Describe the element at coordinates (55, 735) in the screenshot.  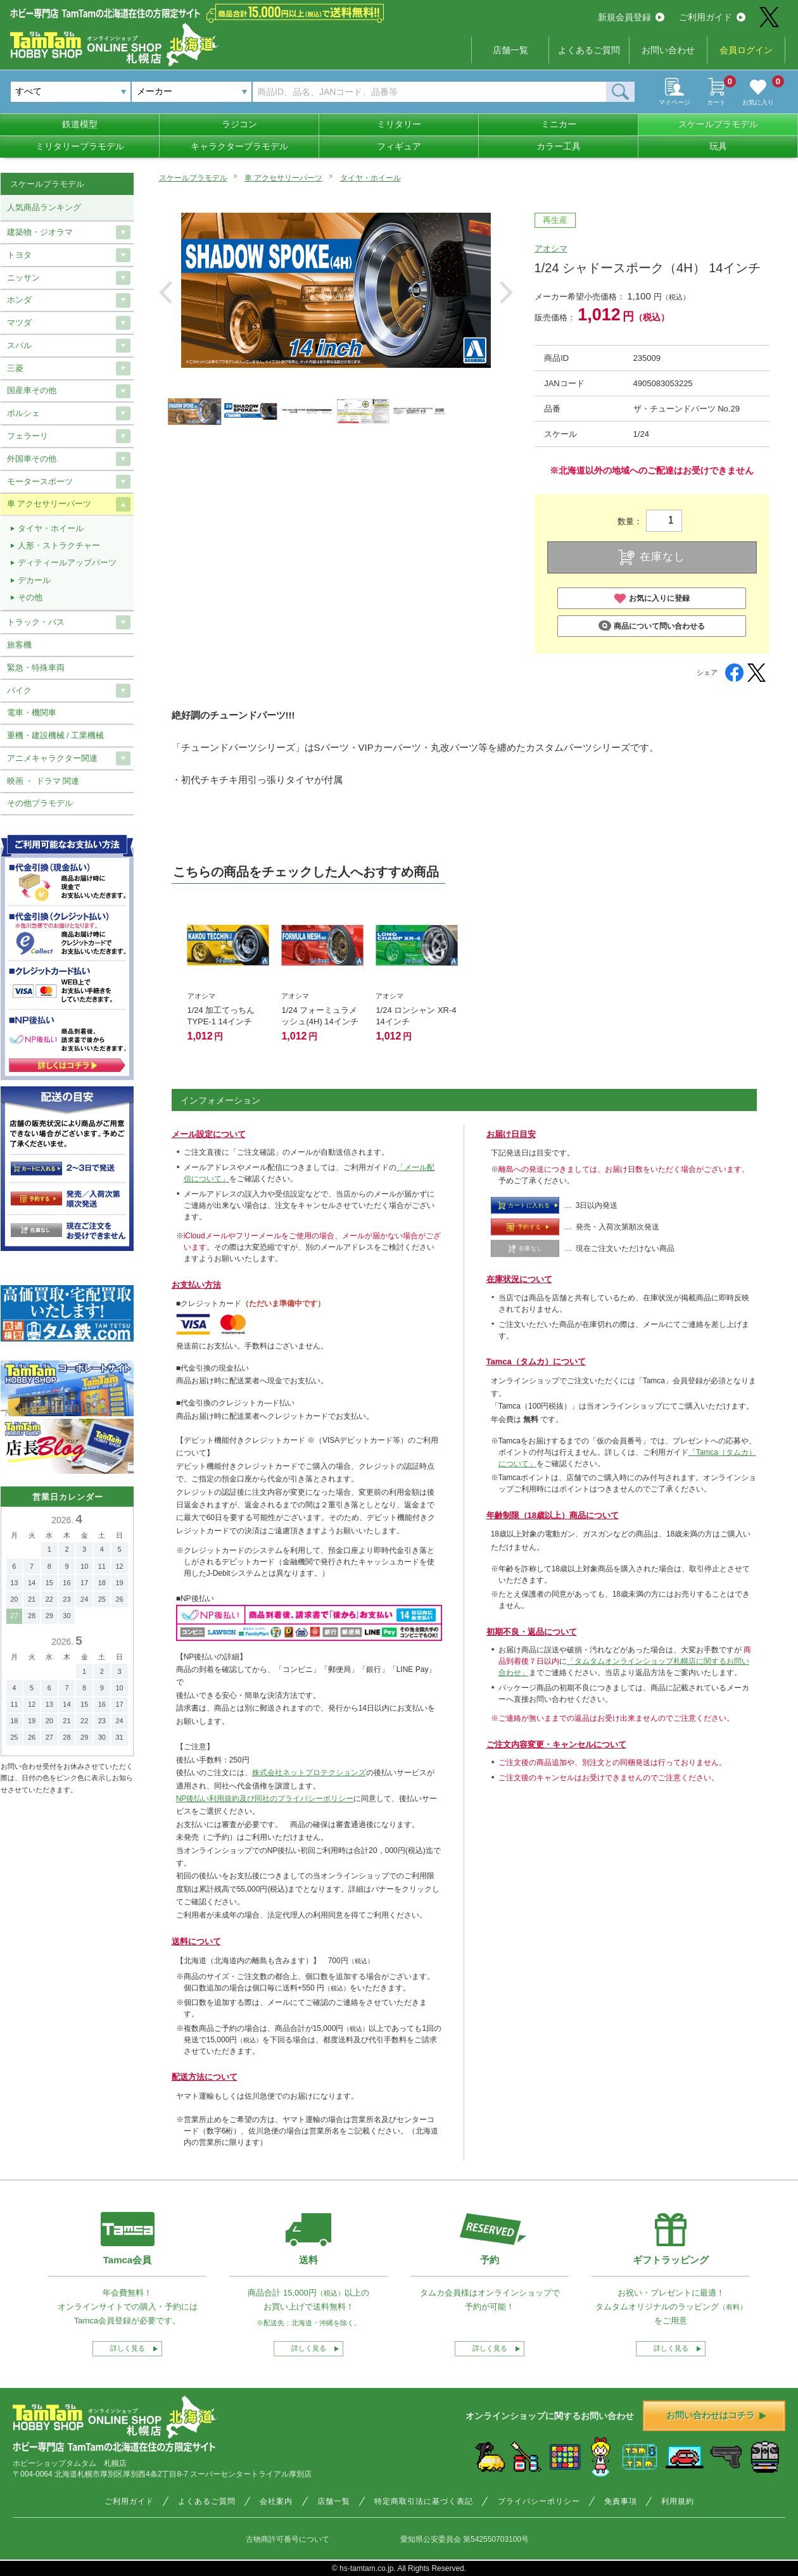
I see `重機・建設機械 / 工業機械` at that location.